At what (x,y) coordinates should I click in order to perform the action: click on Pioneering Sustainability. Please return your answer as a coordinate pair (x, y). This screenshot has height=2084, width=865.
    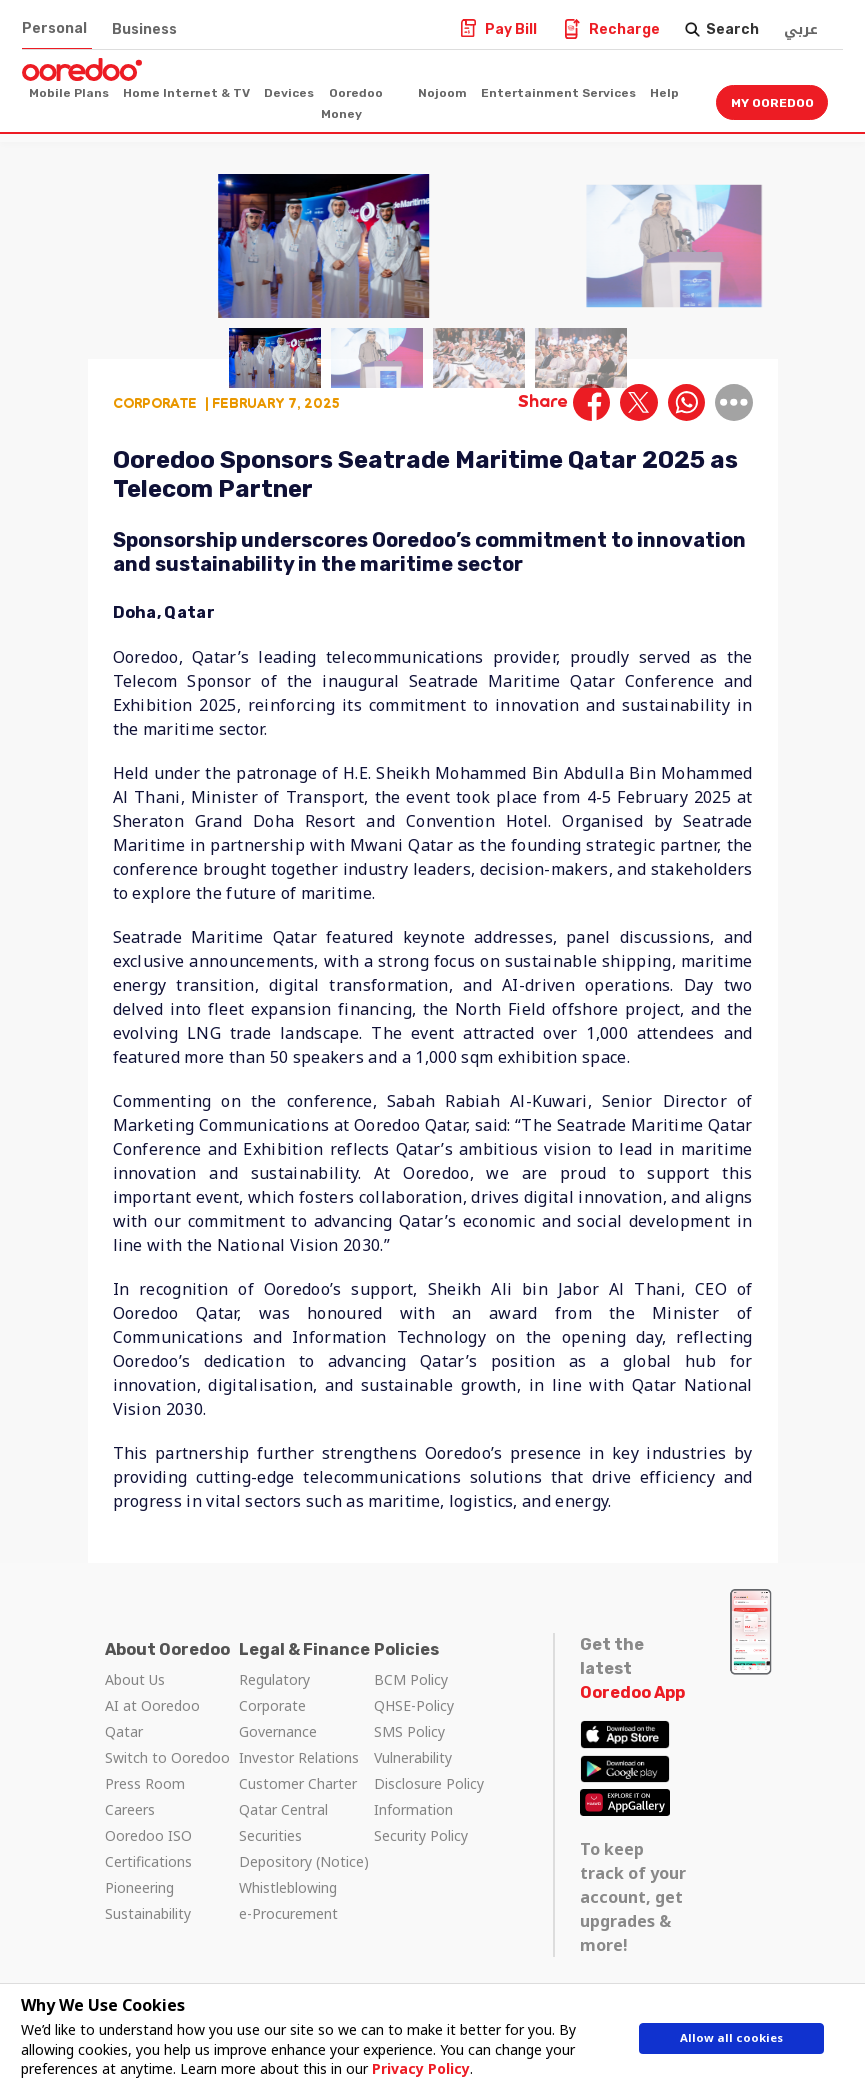
    Looking at the image, I should click on (148, 1900).